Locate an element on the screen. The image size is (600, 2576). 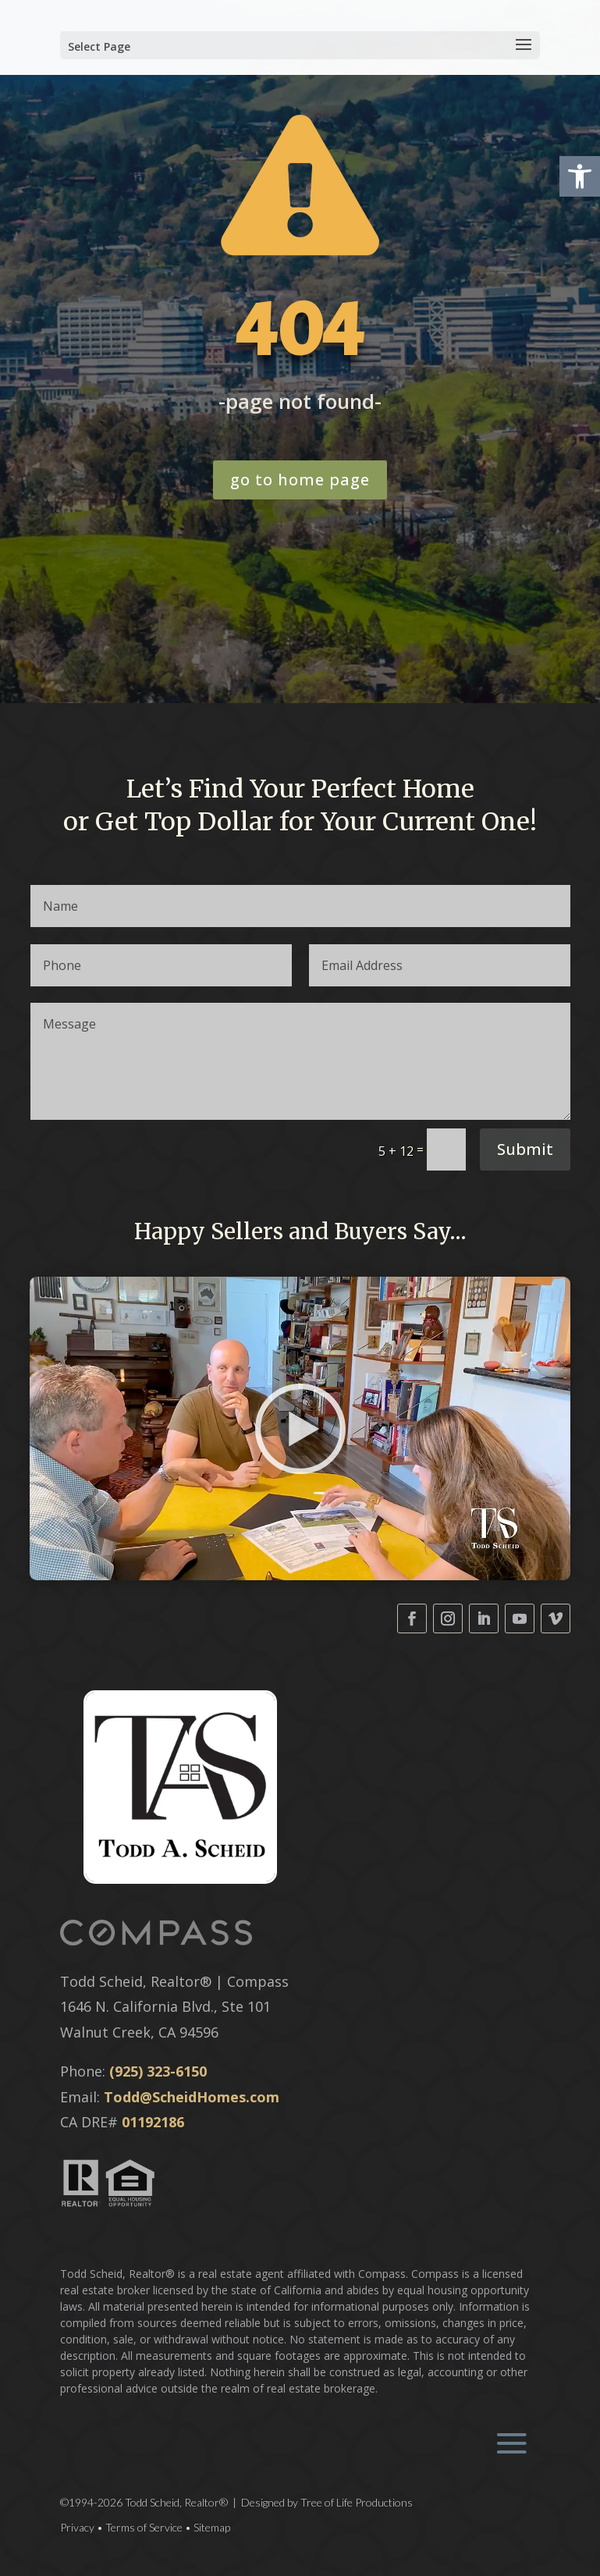
Submit is located at coordinates (525, 1149).